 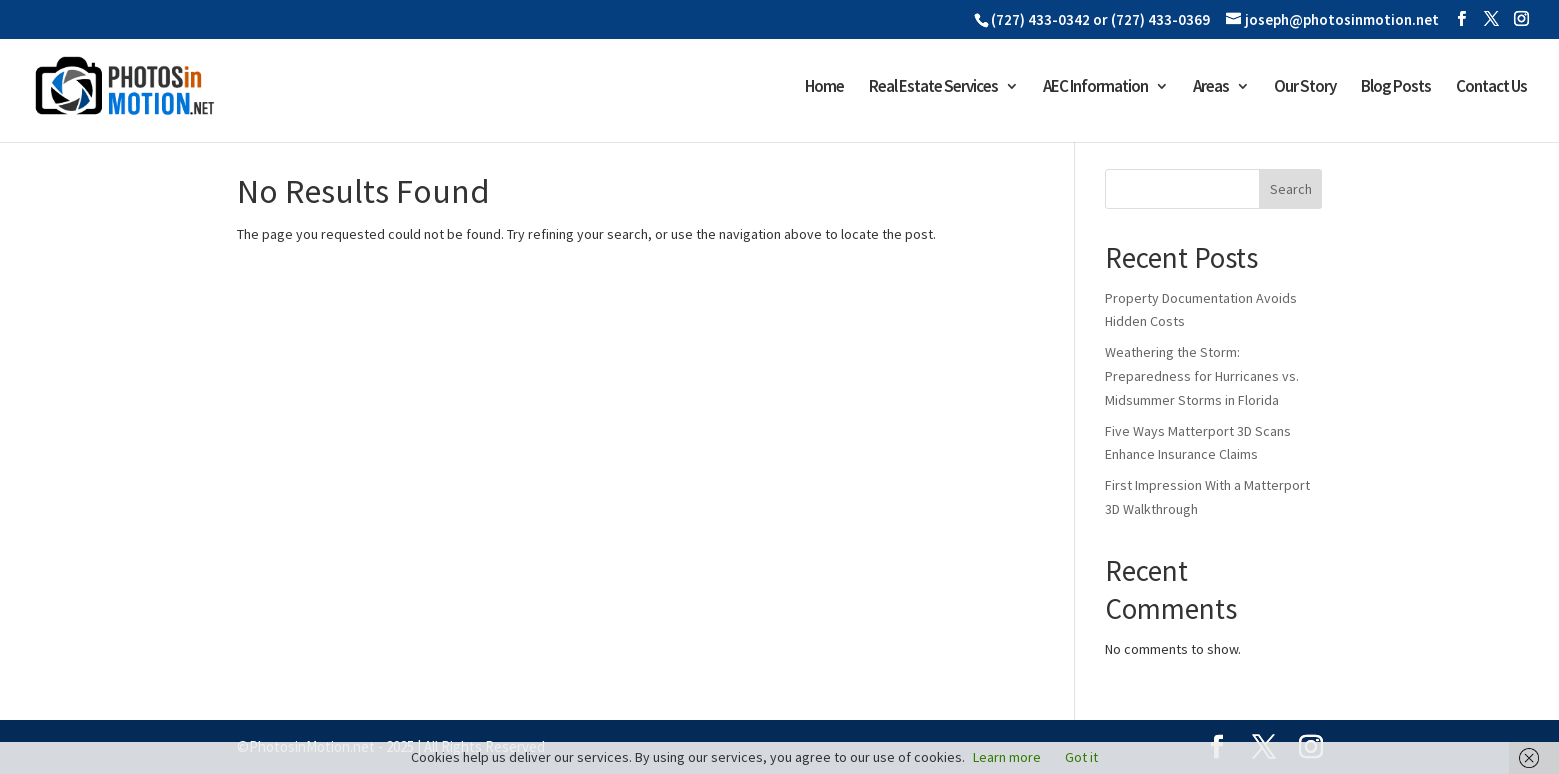 I want to click on Blog Posts, so click(x=1396, y=88).